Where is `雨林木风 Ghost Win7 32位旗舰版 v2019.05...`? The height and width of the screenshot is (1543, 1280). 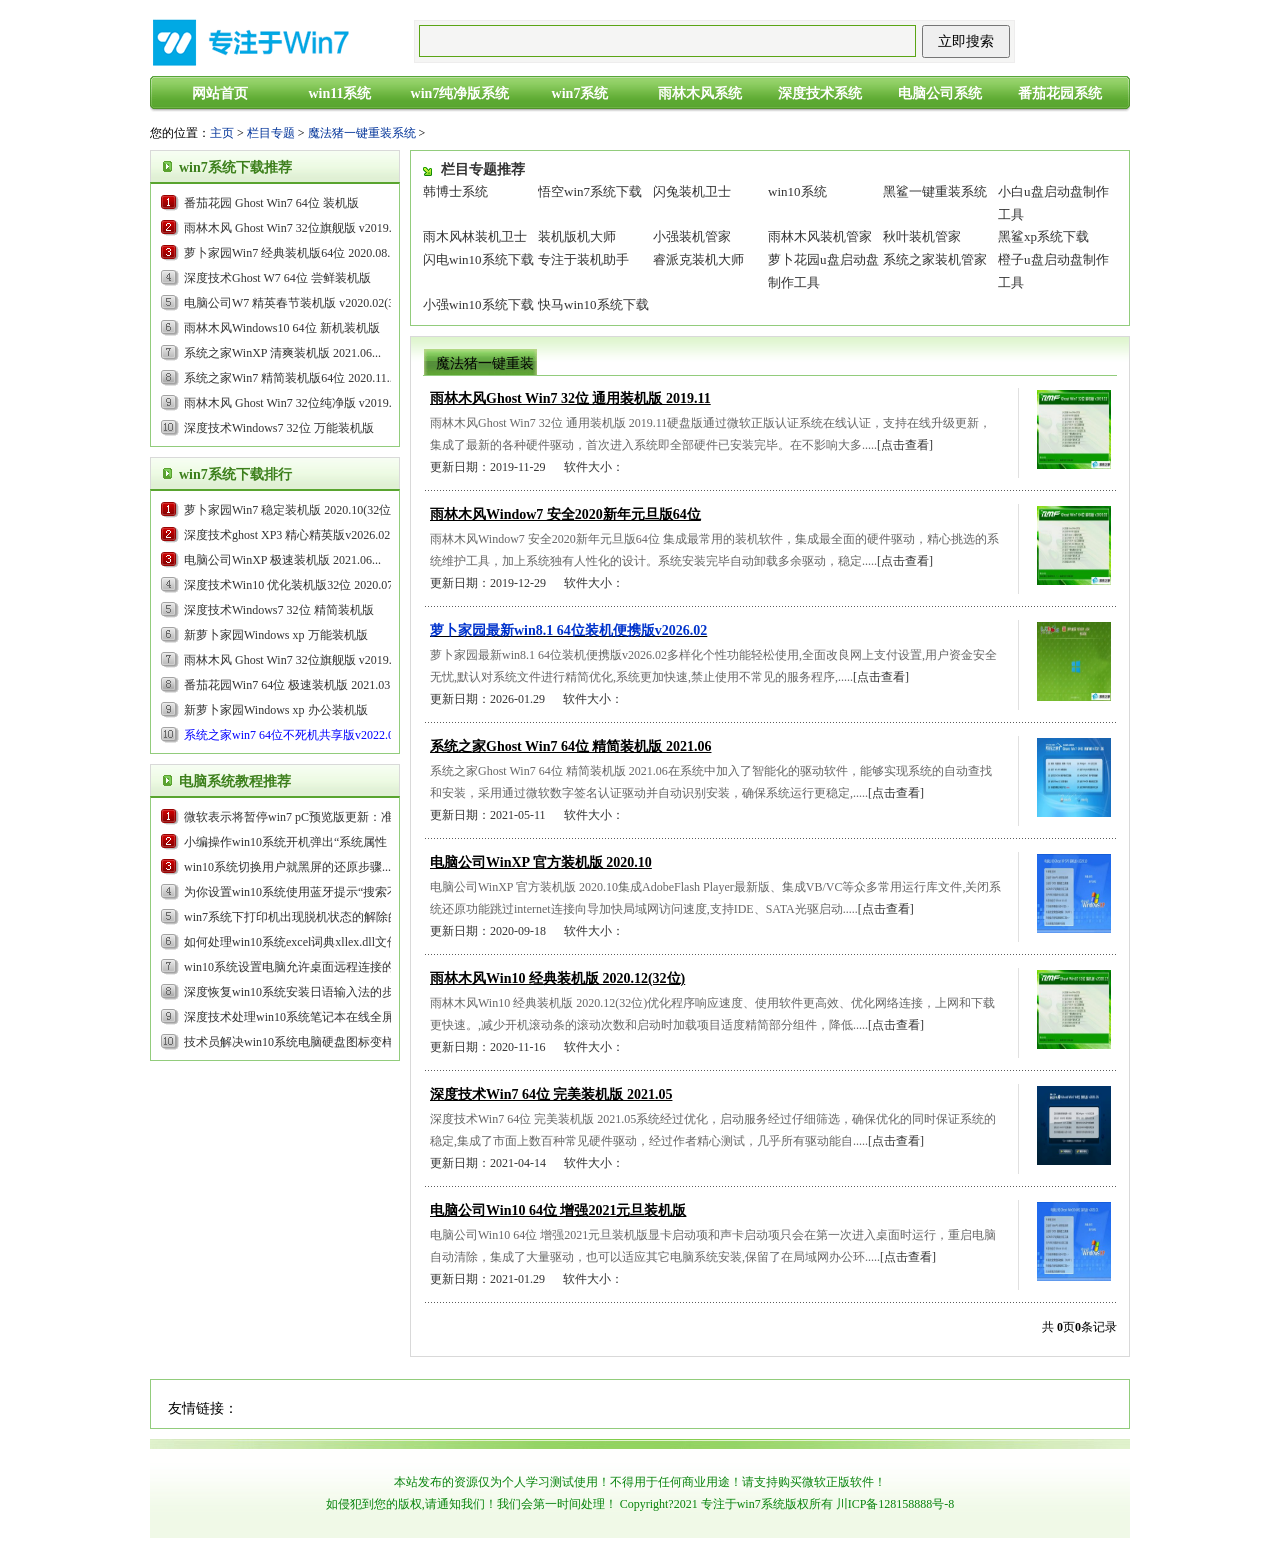 雨林木风 Ghost Win7 32位旗舰版 v2019.05... is located at coordinates (298, 228).